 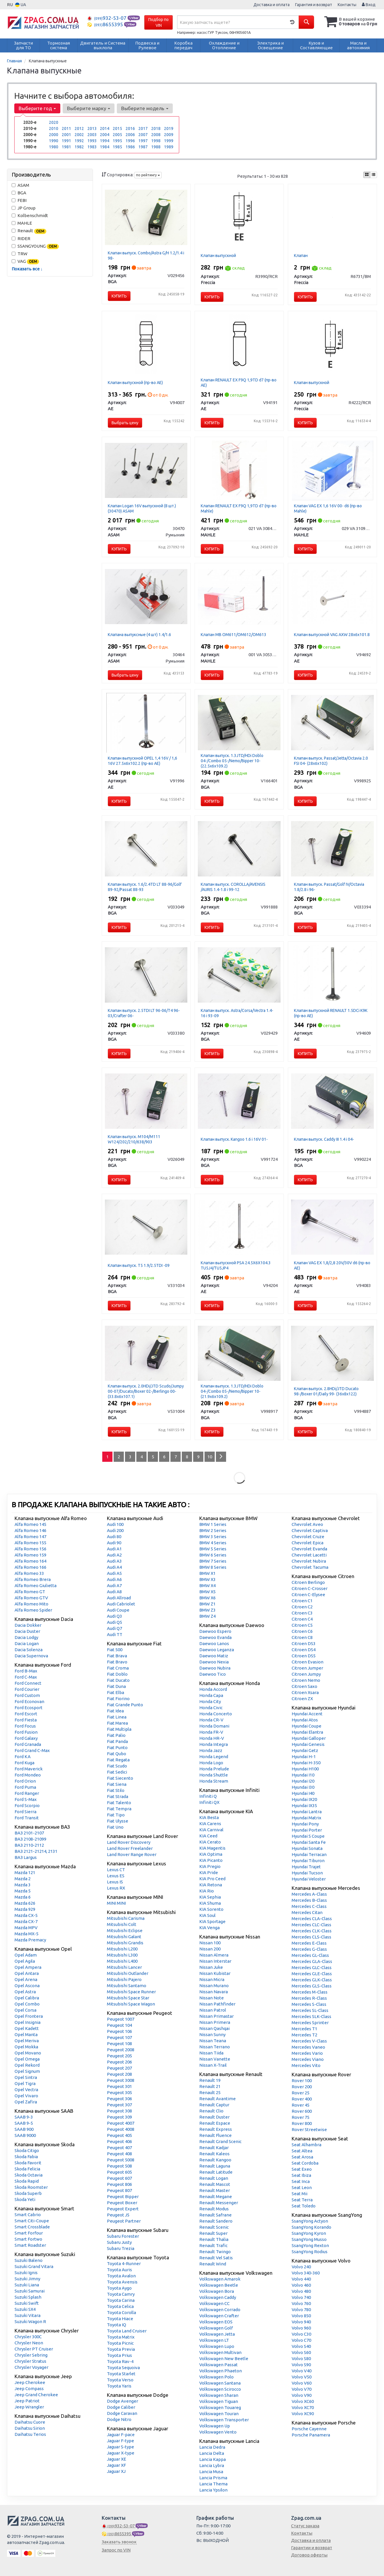 What do you see at coordinates (119, 2086) in the screenshot?
I see `Peugeot 301` at bounding box center [119, 2086].